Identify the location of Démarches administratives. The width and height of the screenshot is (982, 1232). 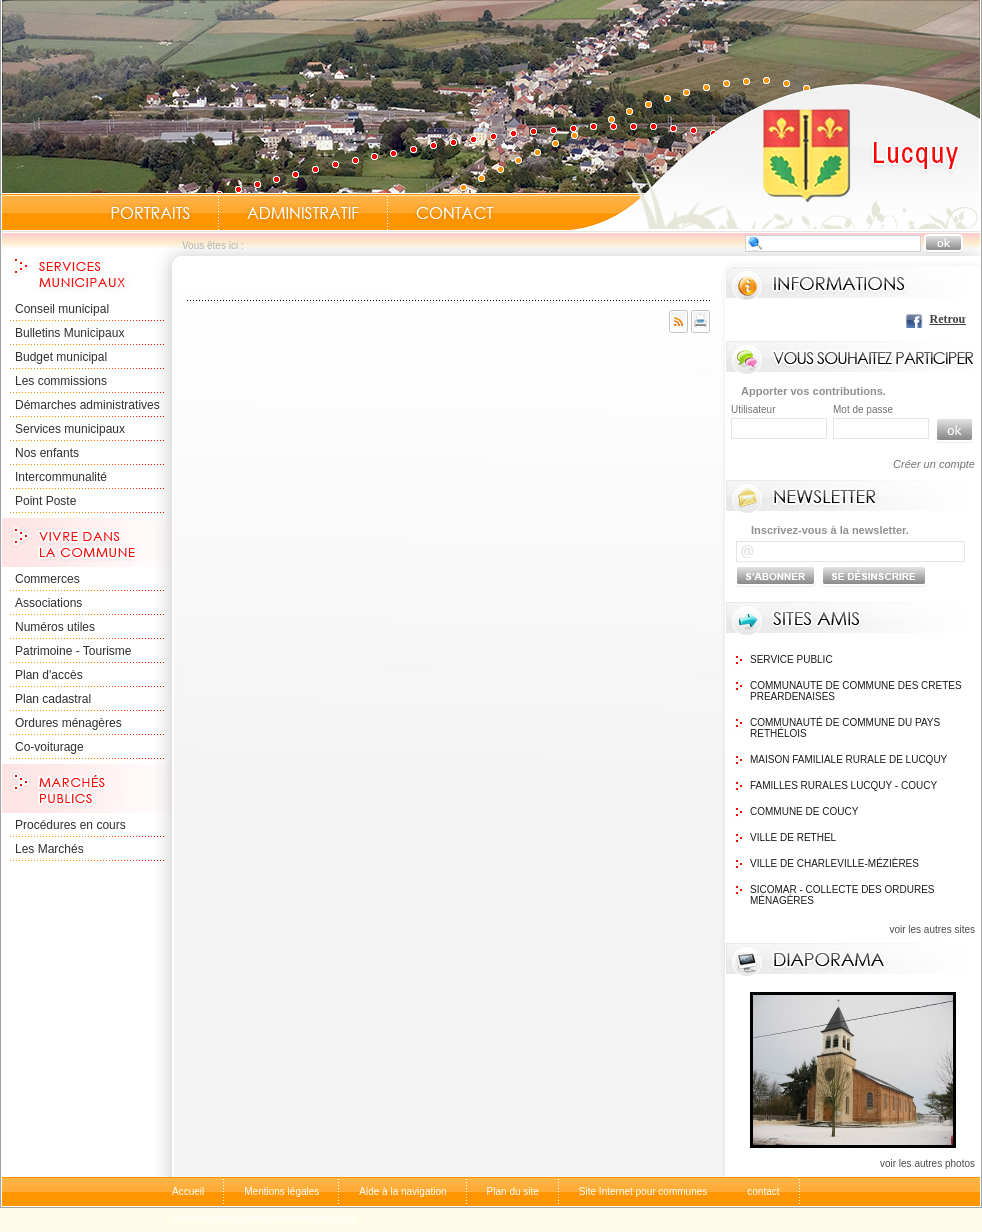
(87, 405).